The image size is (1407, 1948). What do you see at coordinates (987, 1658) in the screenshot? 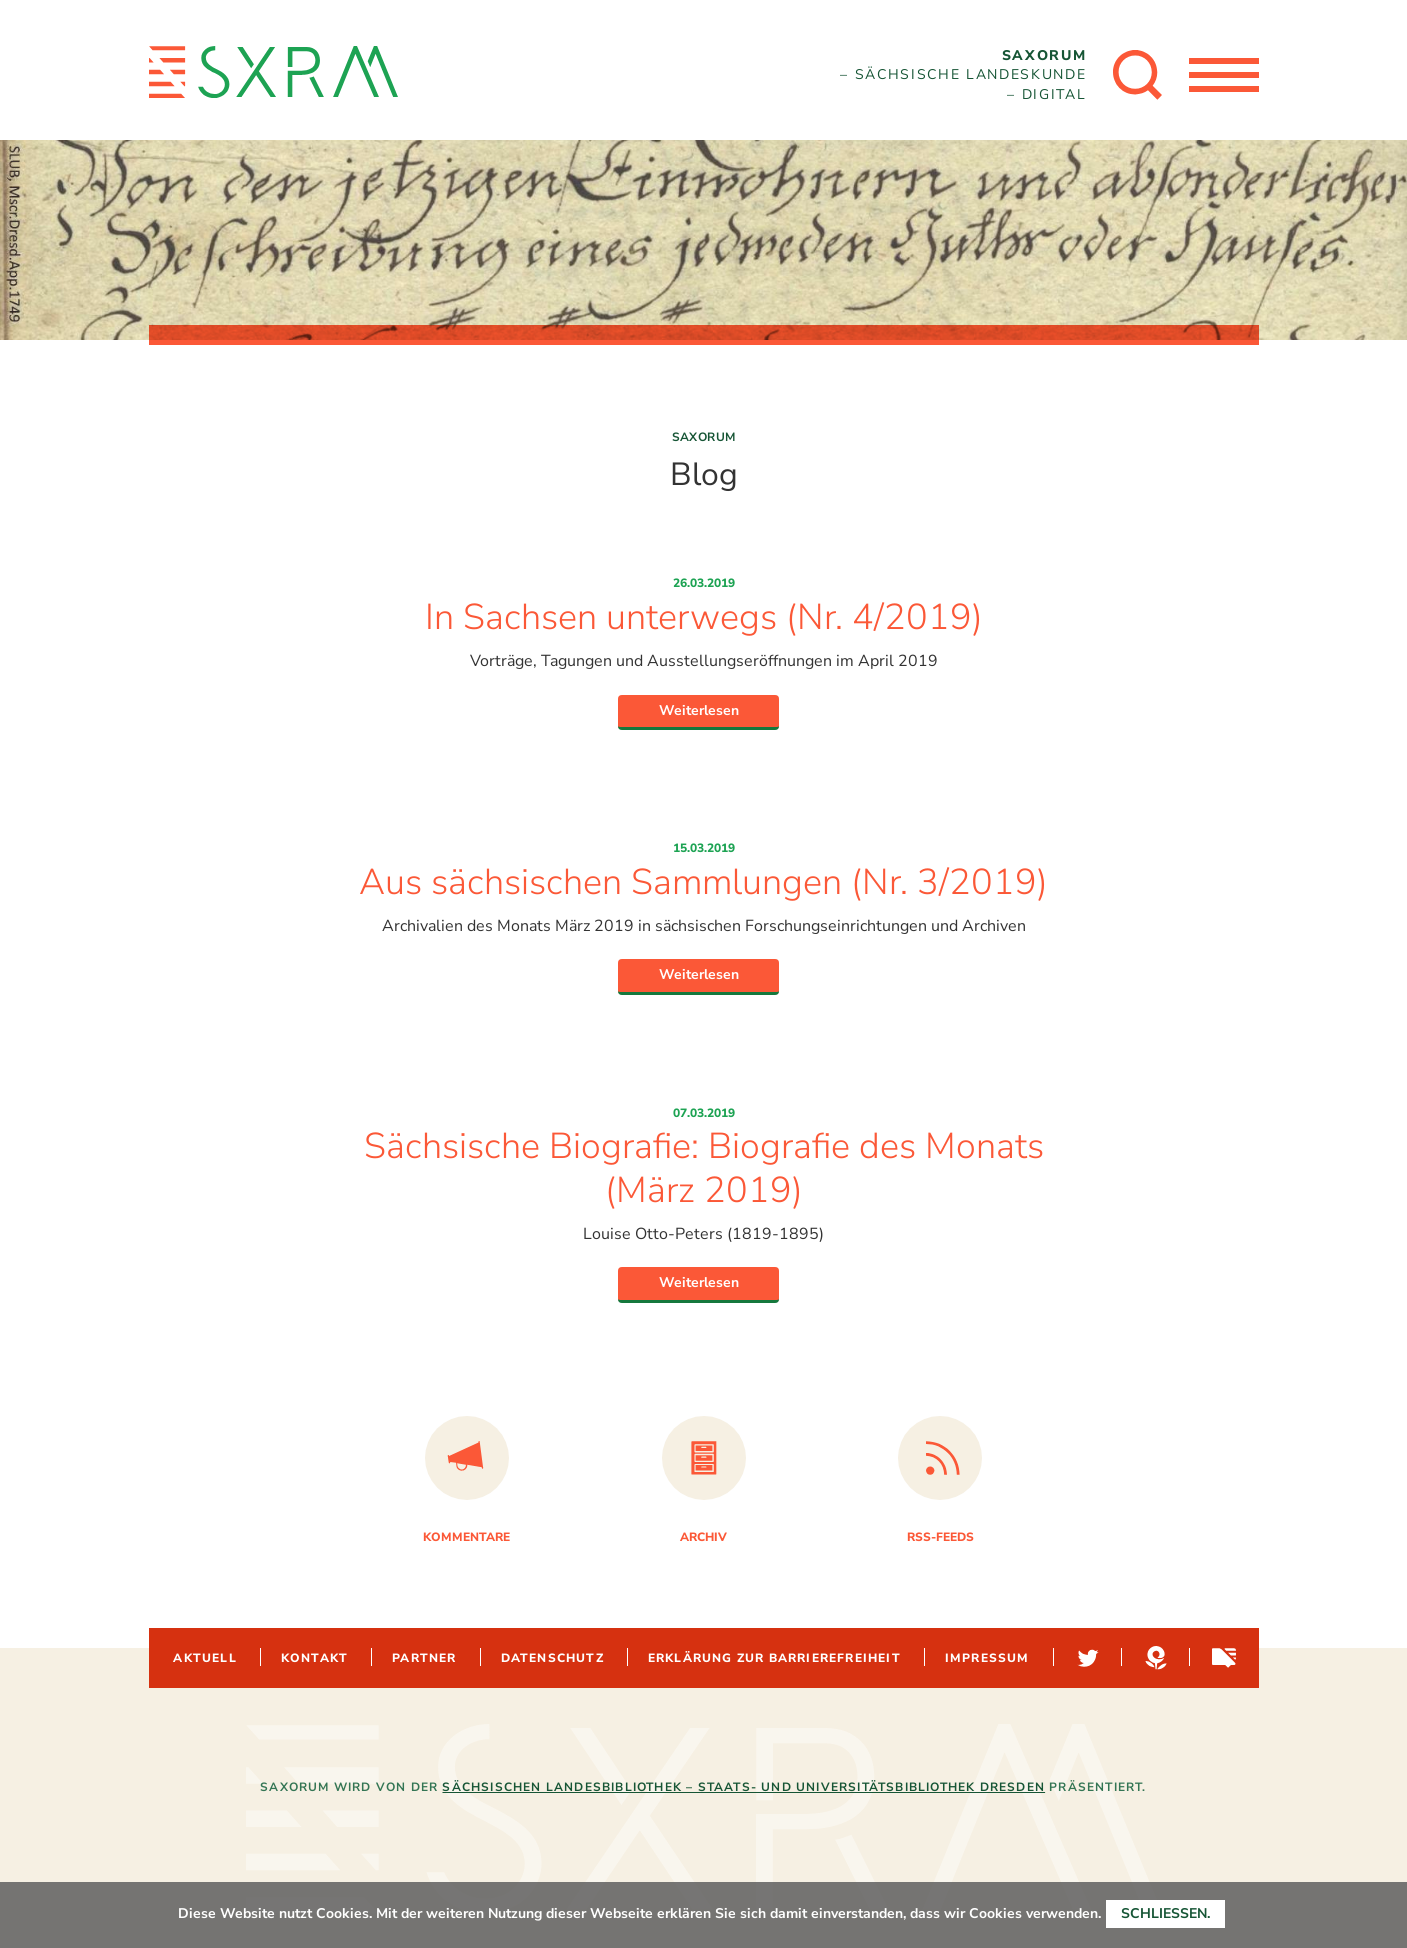
I see `Impressum` at bounding box center [987, 1658].